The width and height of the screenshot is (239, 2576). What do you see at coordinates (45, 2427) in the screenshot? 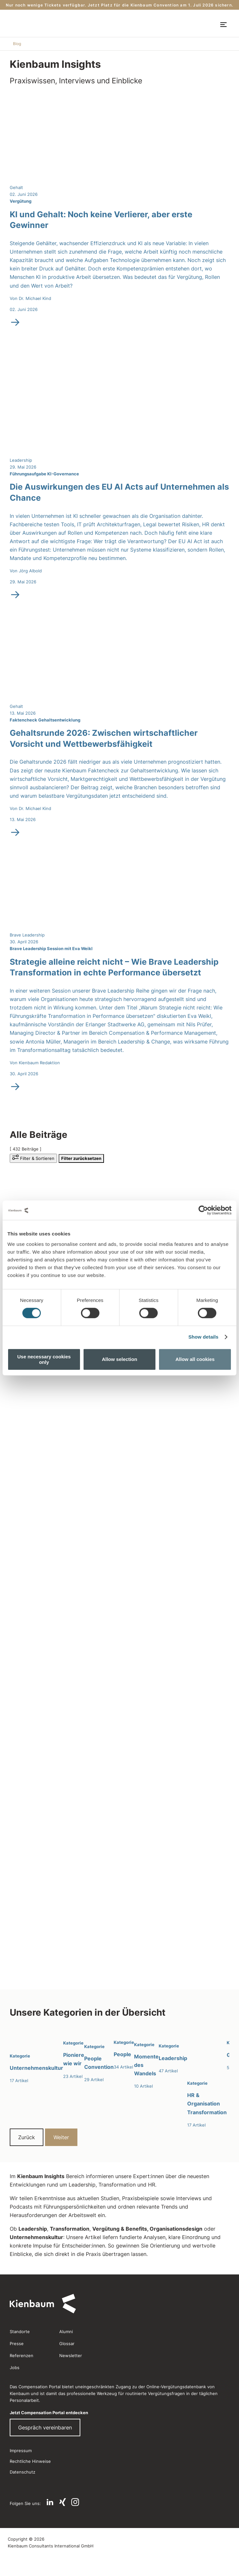
I see `Gespräch vereinbaren` at bounding box center [45, 2427].